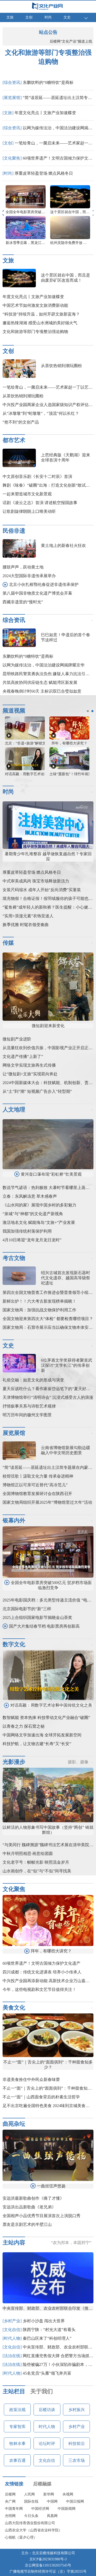 The height and width of the screenshot is (2576, 96). Describe the element at coordinates (14, 1644) in the screenshot. I see `数字文化` at that location.